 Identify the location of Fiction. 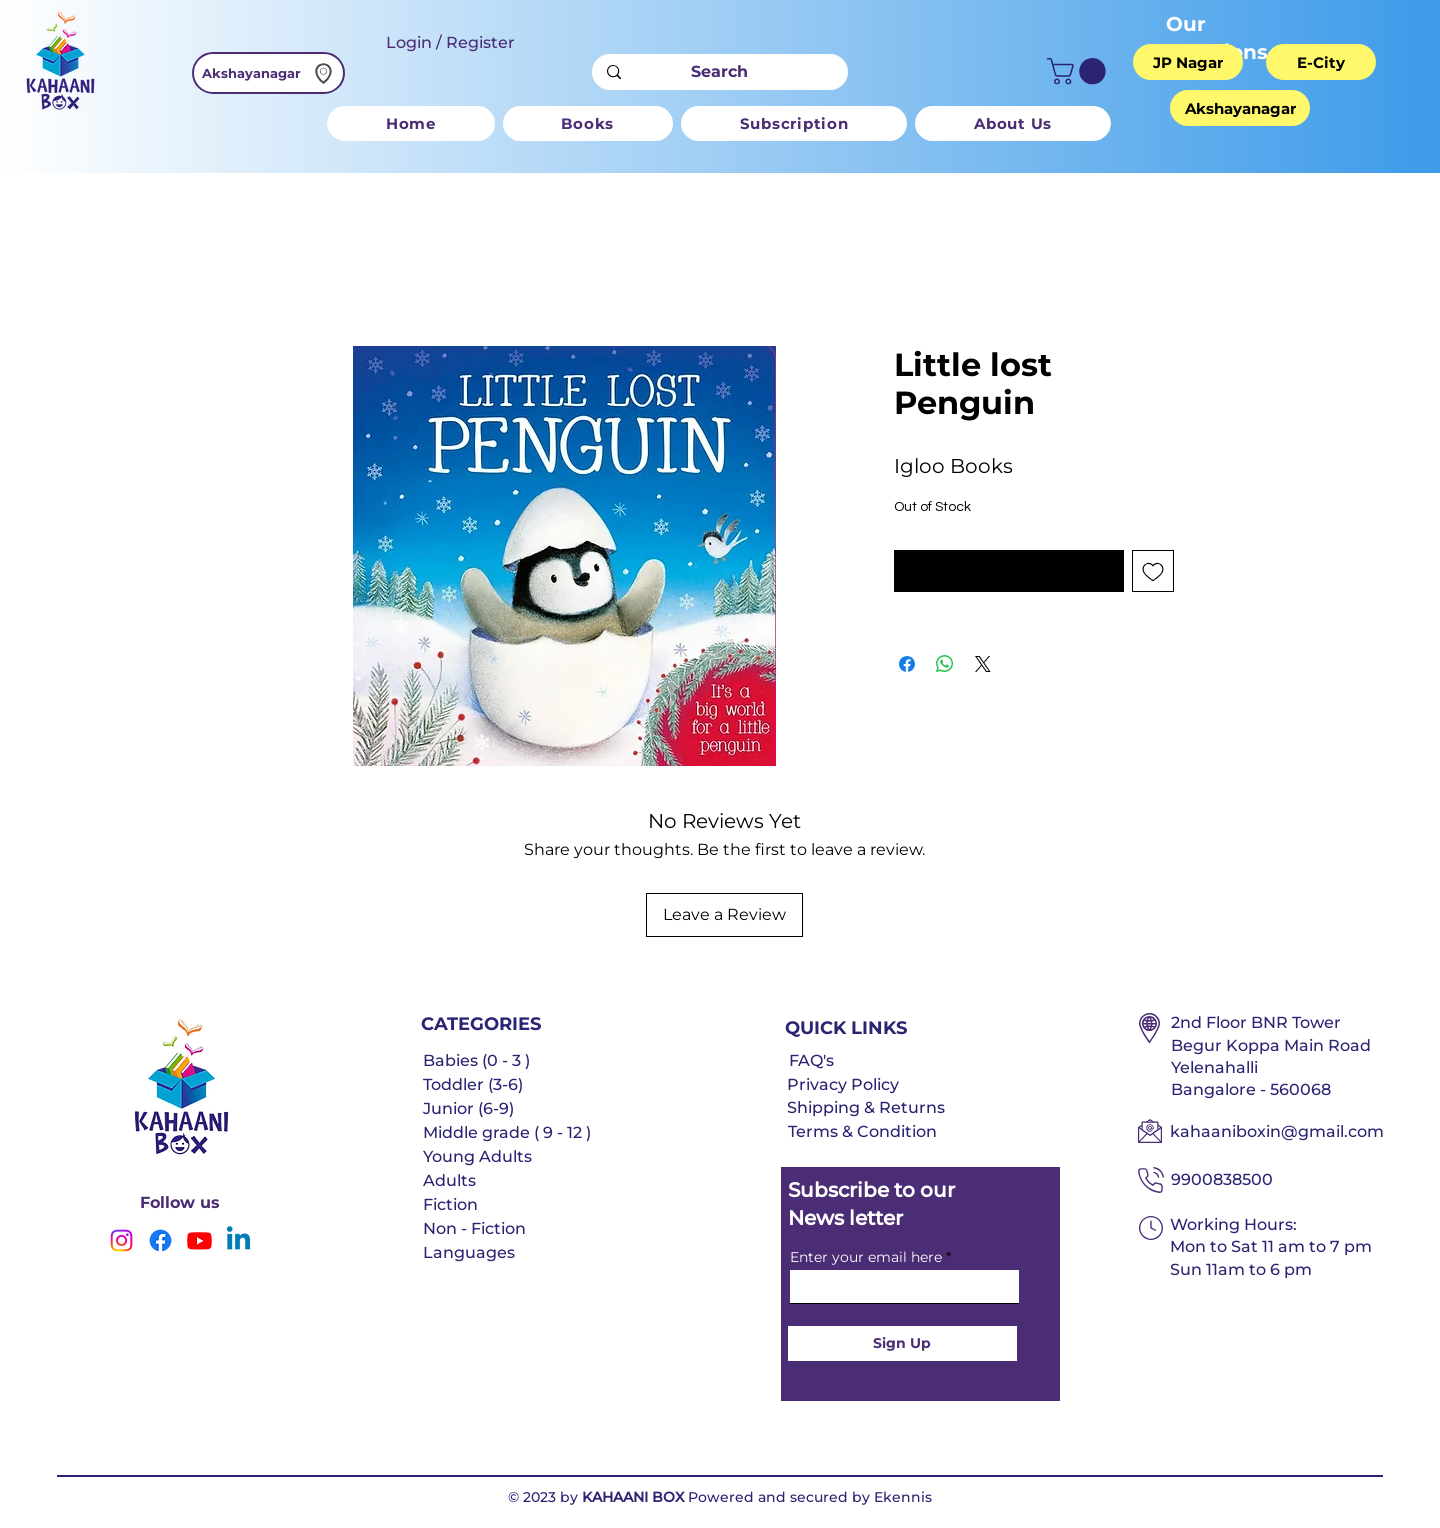
(450, 1204).